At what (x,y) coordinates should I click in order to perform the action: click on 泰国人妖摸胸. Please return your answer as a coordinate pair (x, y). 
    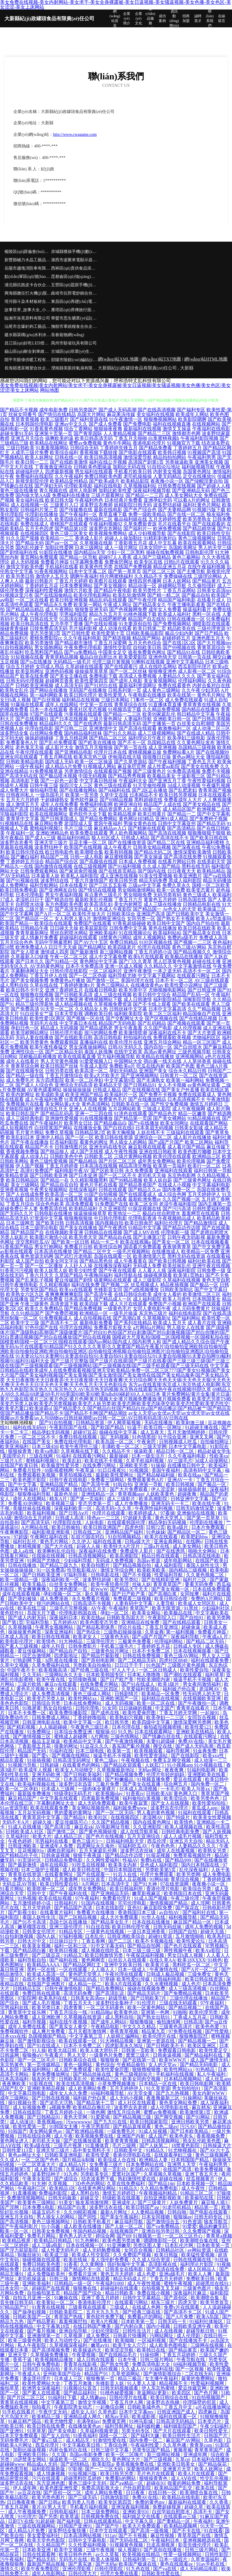
    Looking at the image, I should click on (98, 1051).